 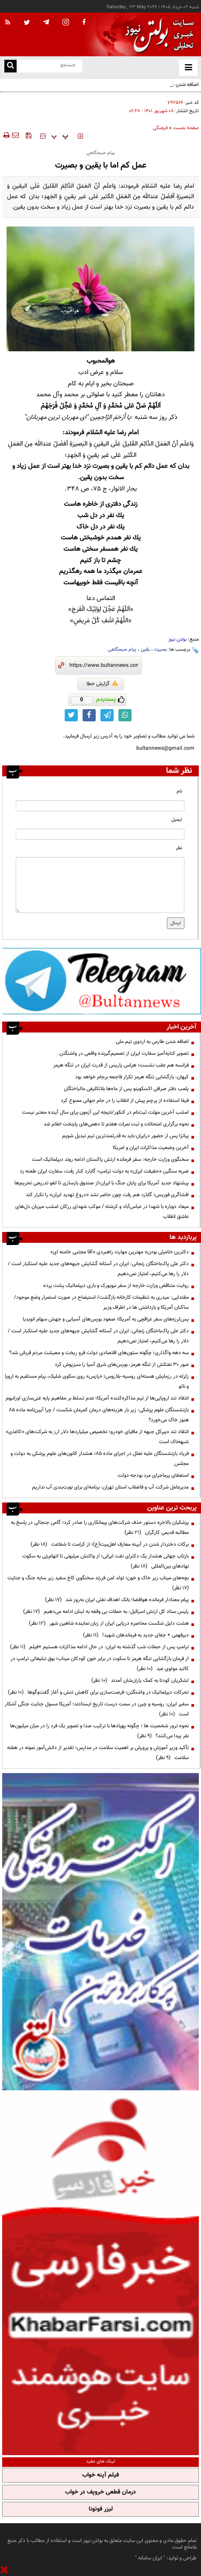 I want to click on تأکید وزیر آموزش و پرورش بر اهمیت سلامت در مدارس؛ تقدیر از دانش‌آموز نمونه در هفته سلامت, so click(x=98, y=1753).